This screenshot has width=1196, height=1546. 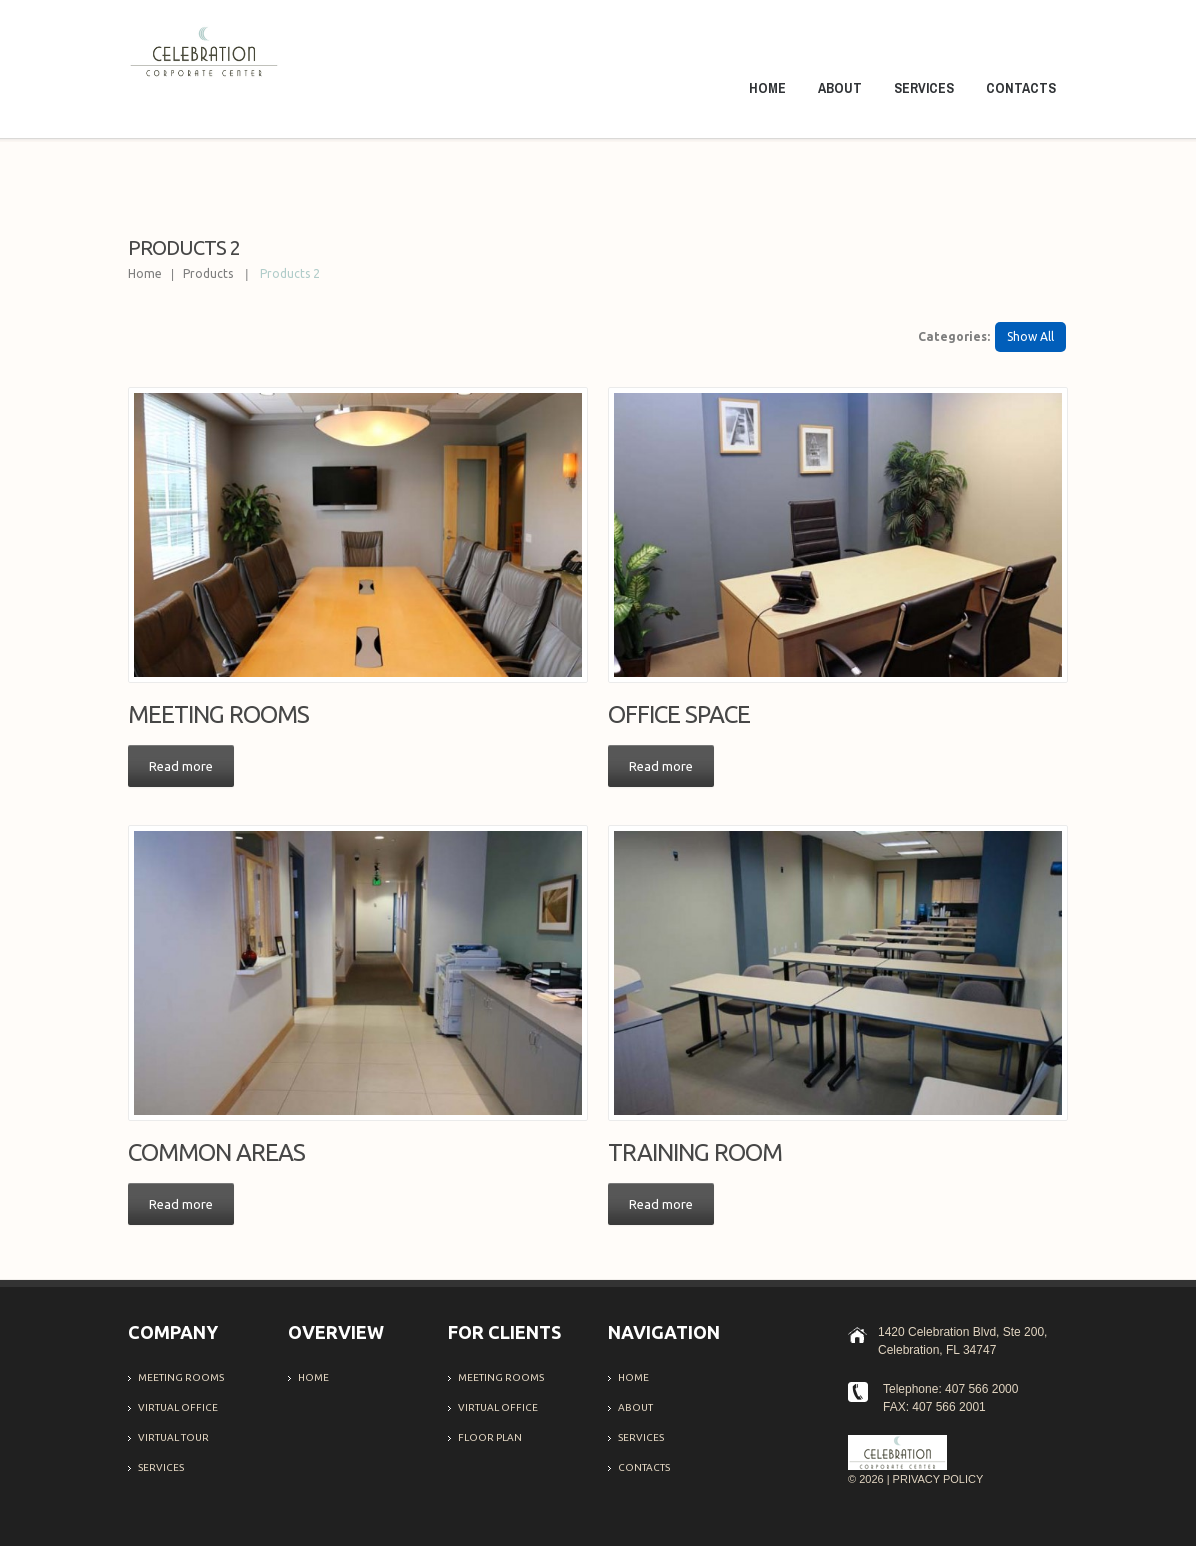 I want to click on Floor Plan, so click(x=490, y=1437).